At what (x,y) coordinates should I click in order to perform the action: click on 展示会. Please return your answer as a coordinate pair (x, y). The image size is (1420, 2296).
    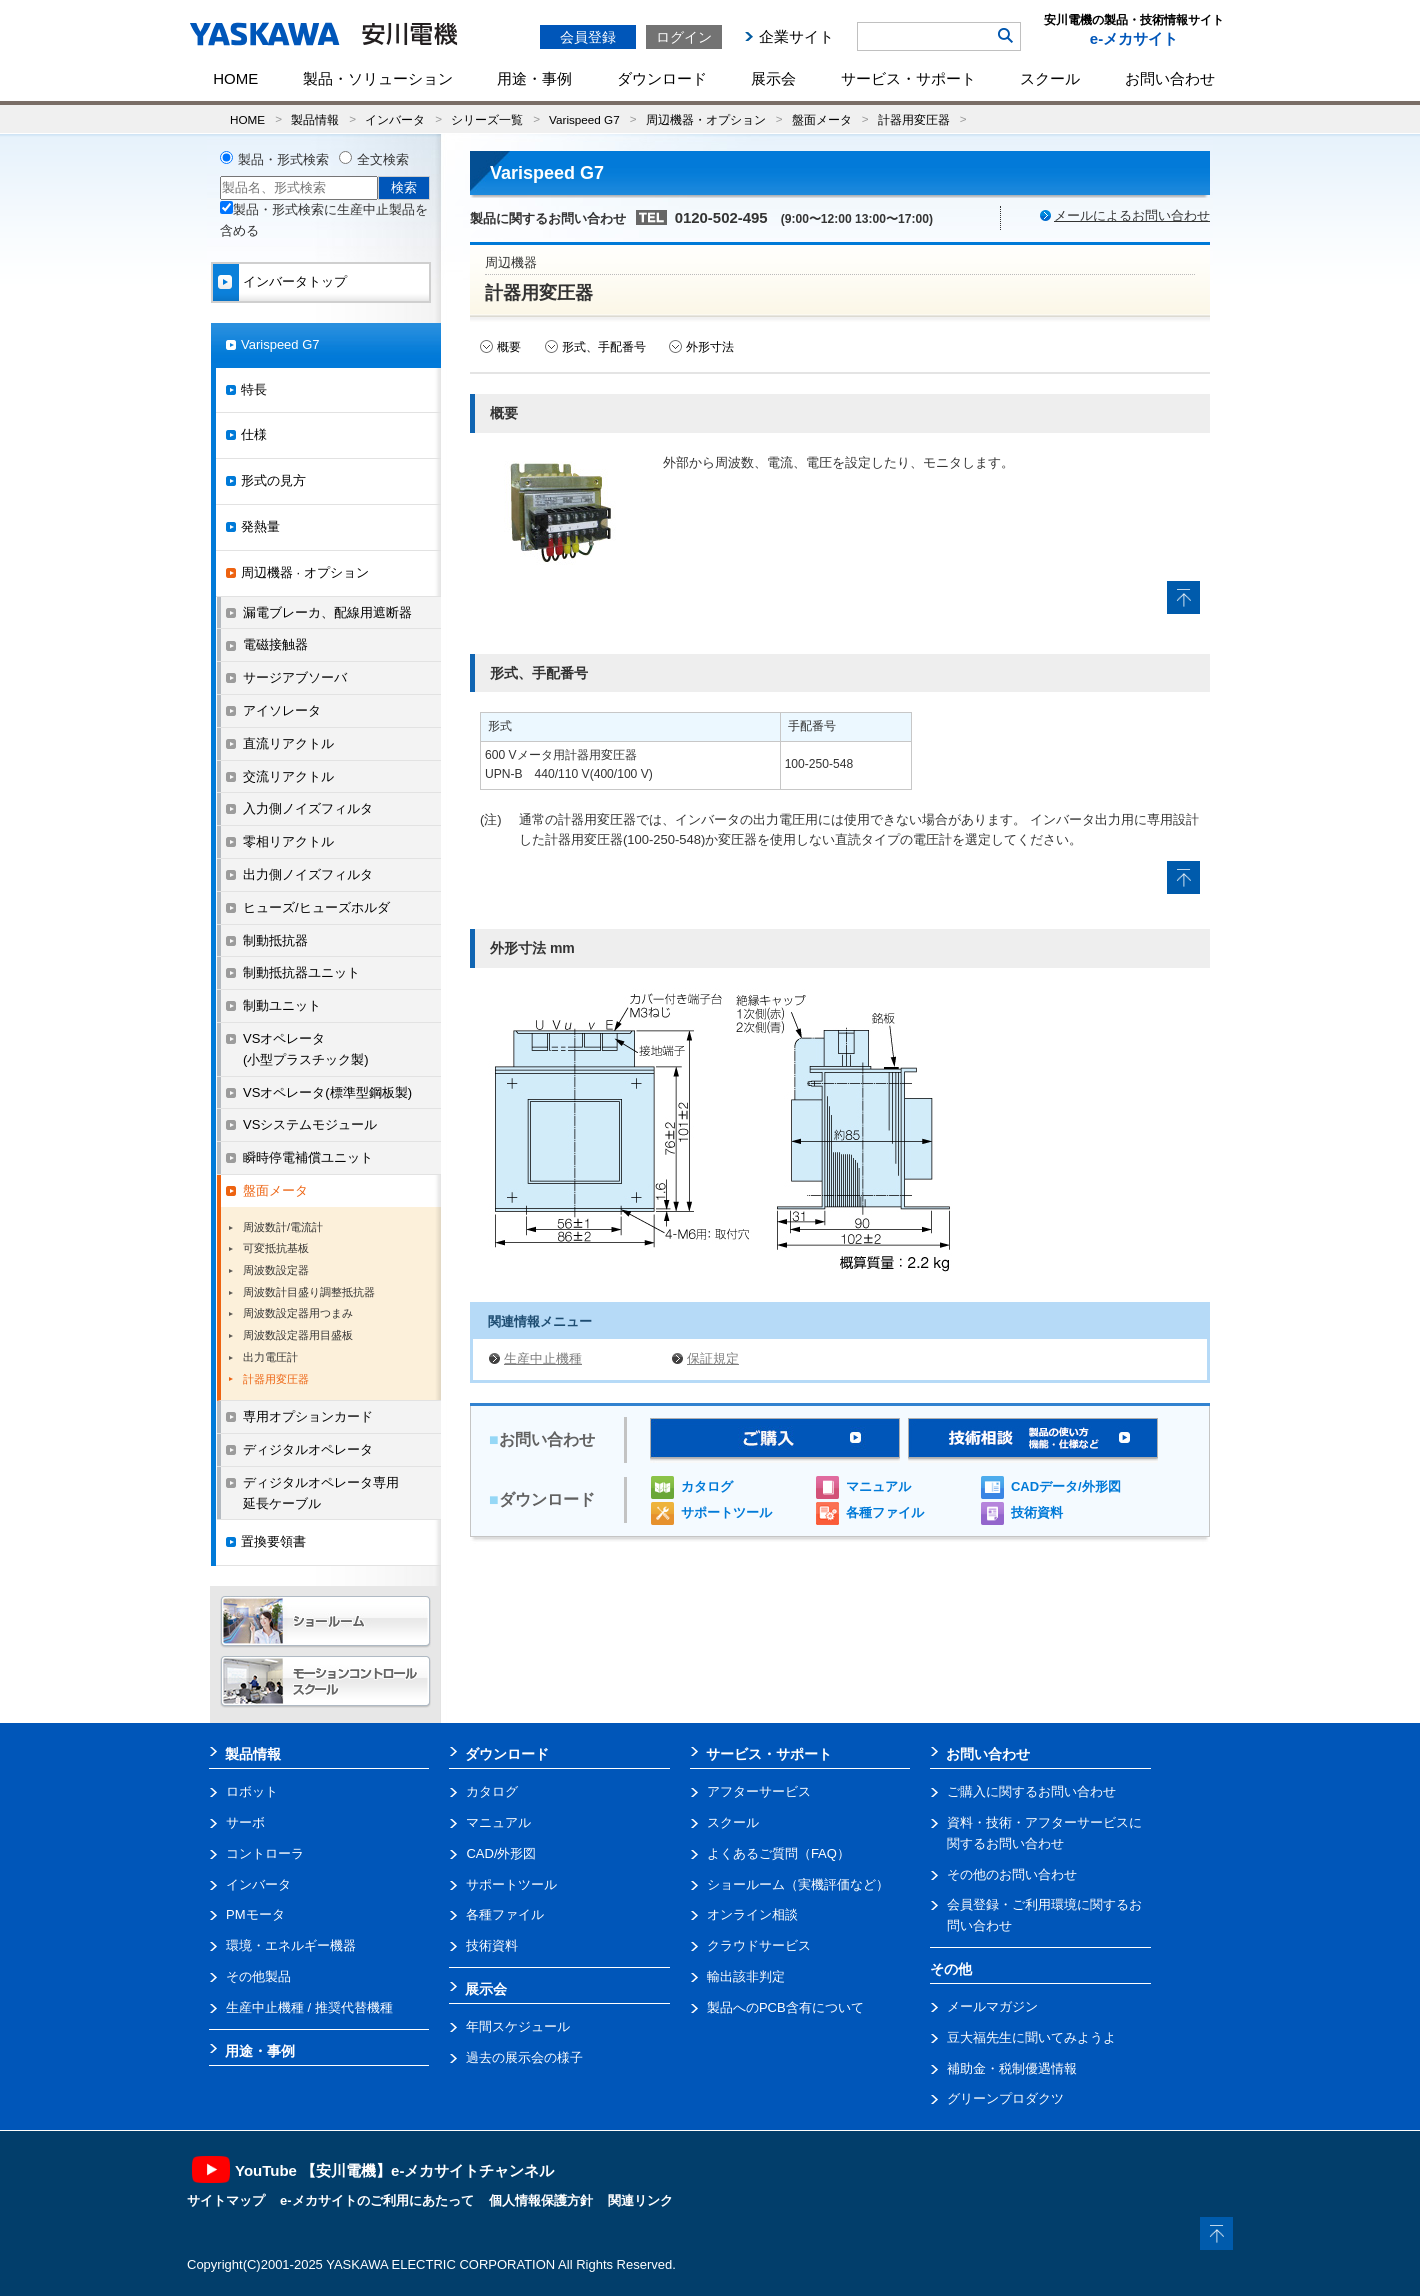
    Looking at the image, I should click on (773, 78).